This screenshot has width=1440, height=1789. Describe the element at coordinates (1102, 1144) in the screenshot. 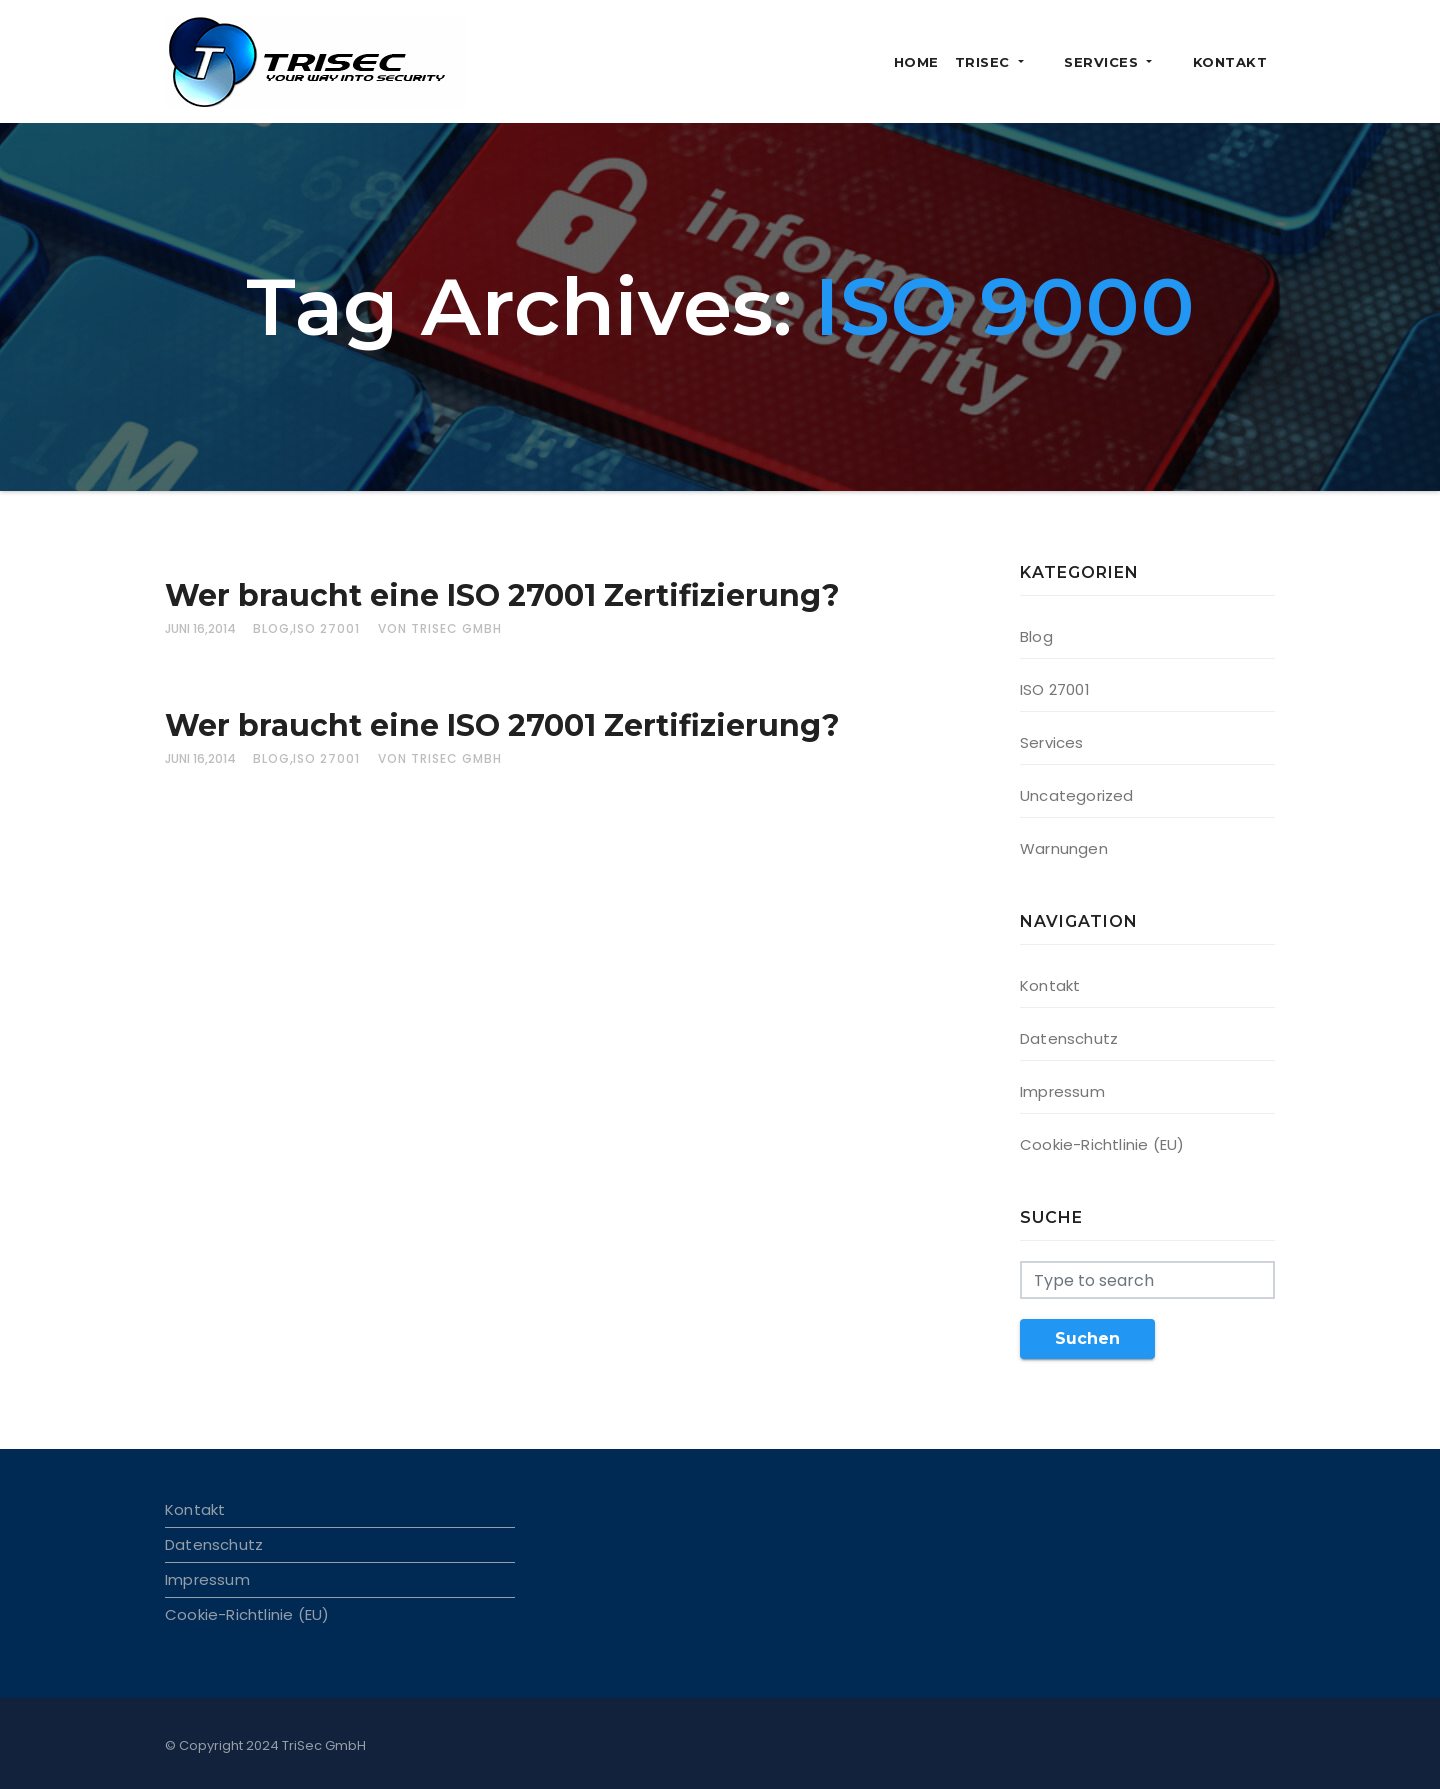

I see `Cookie-Richtlinie (EU)` at that location.